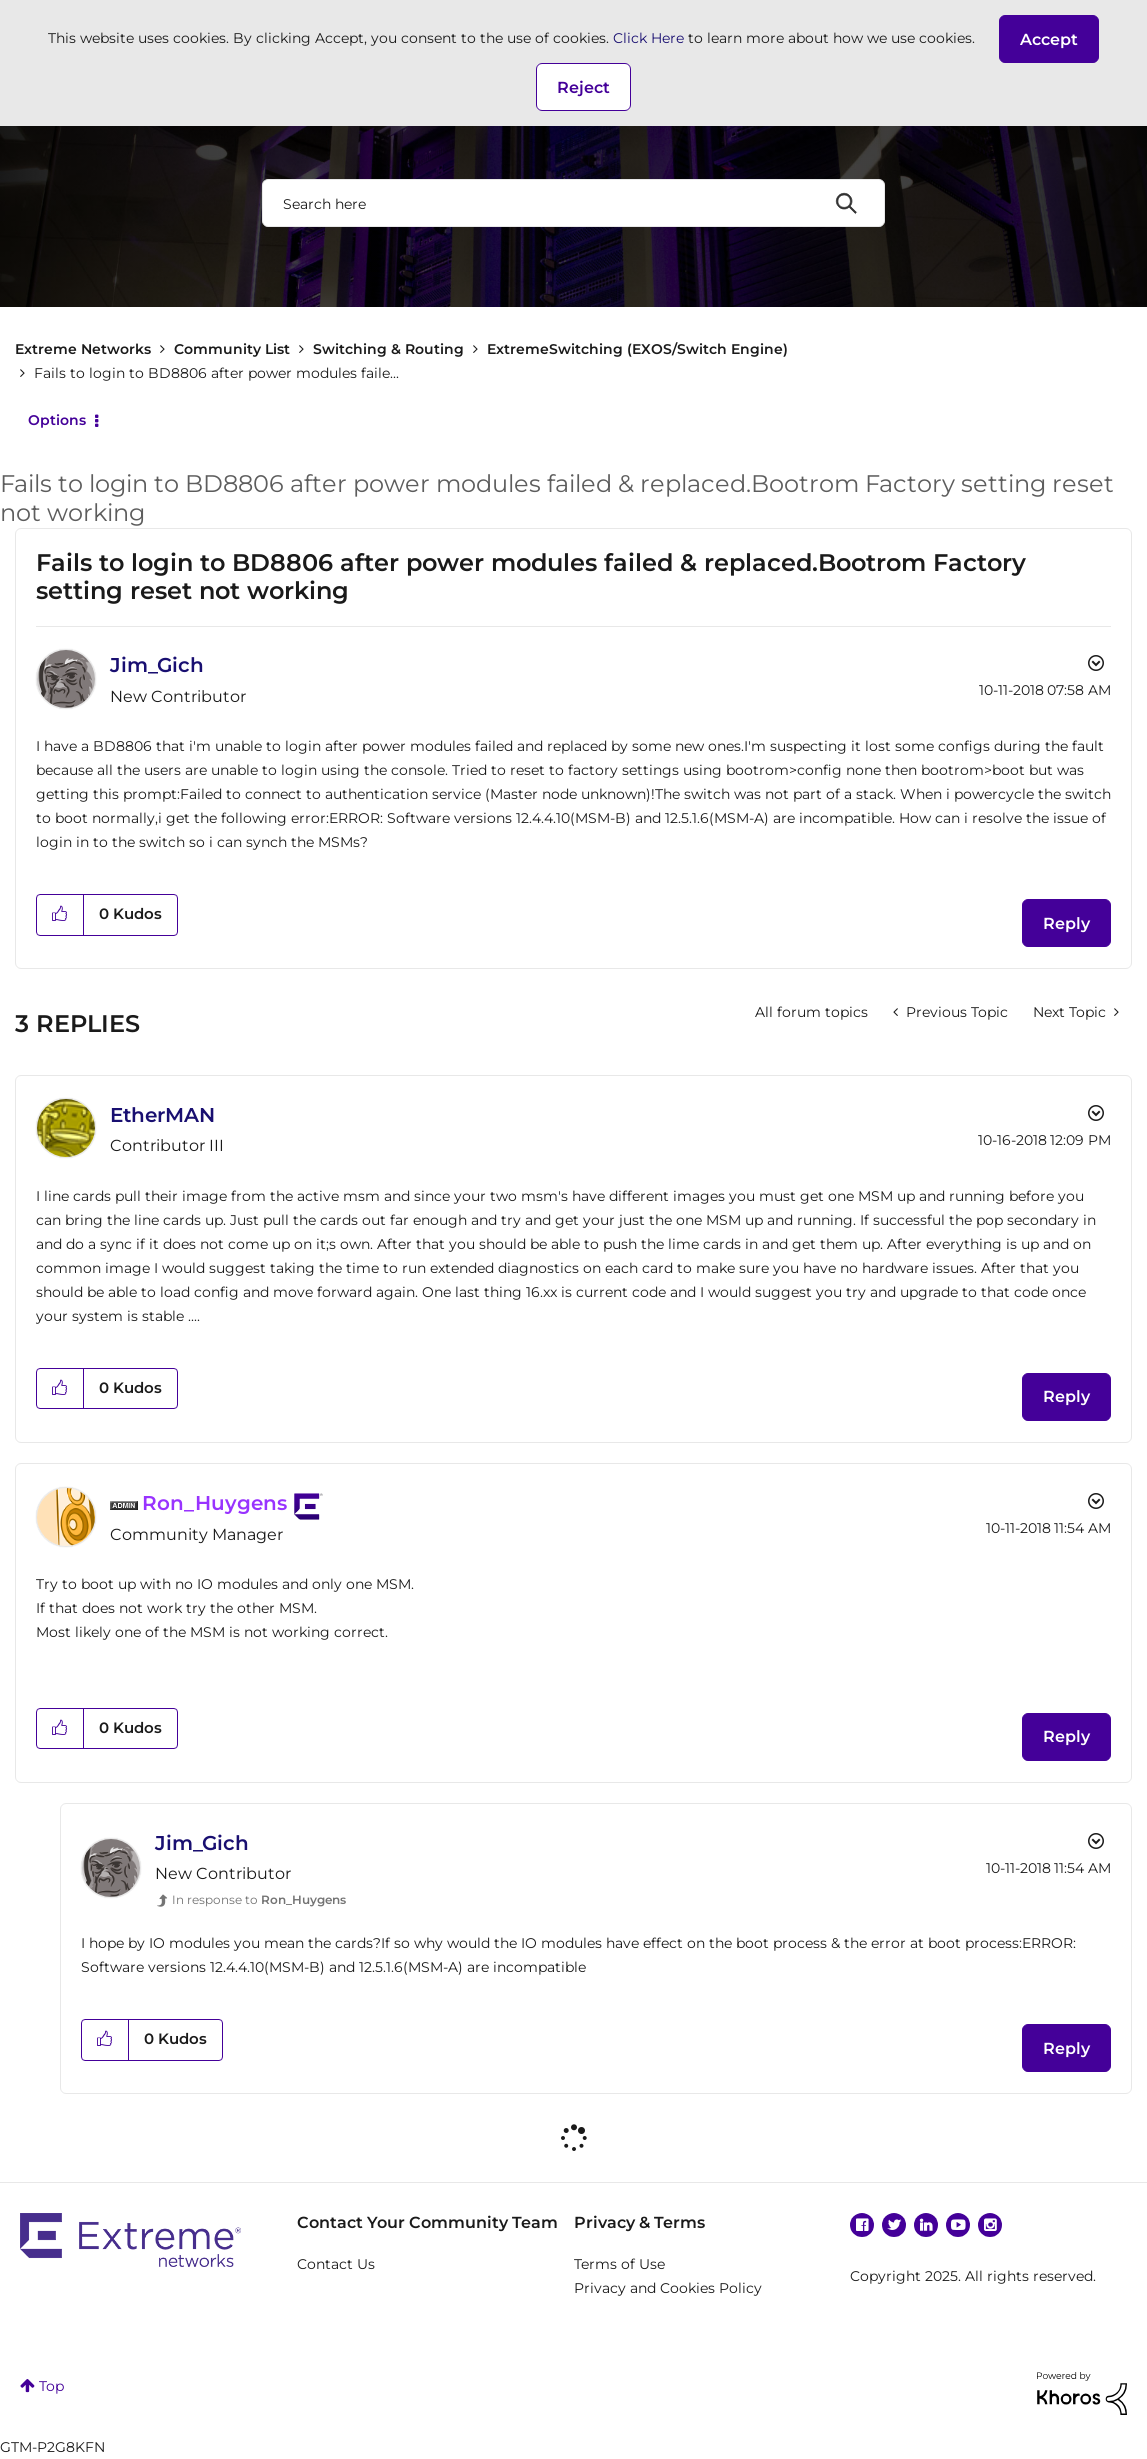 Image resolution: width=1147 pixels, height=2459 pixels. What do you see at coordinates (214, 1503) in the screenshot?
I see `[View Profile of Ron_Huygens]` at bounding box center [214, 1503].